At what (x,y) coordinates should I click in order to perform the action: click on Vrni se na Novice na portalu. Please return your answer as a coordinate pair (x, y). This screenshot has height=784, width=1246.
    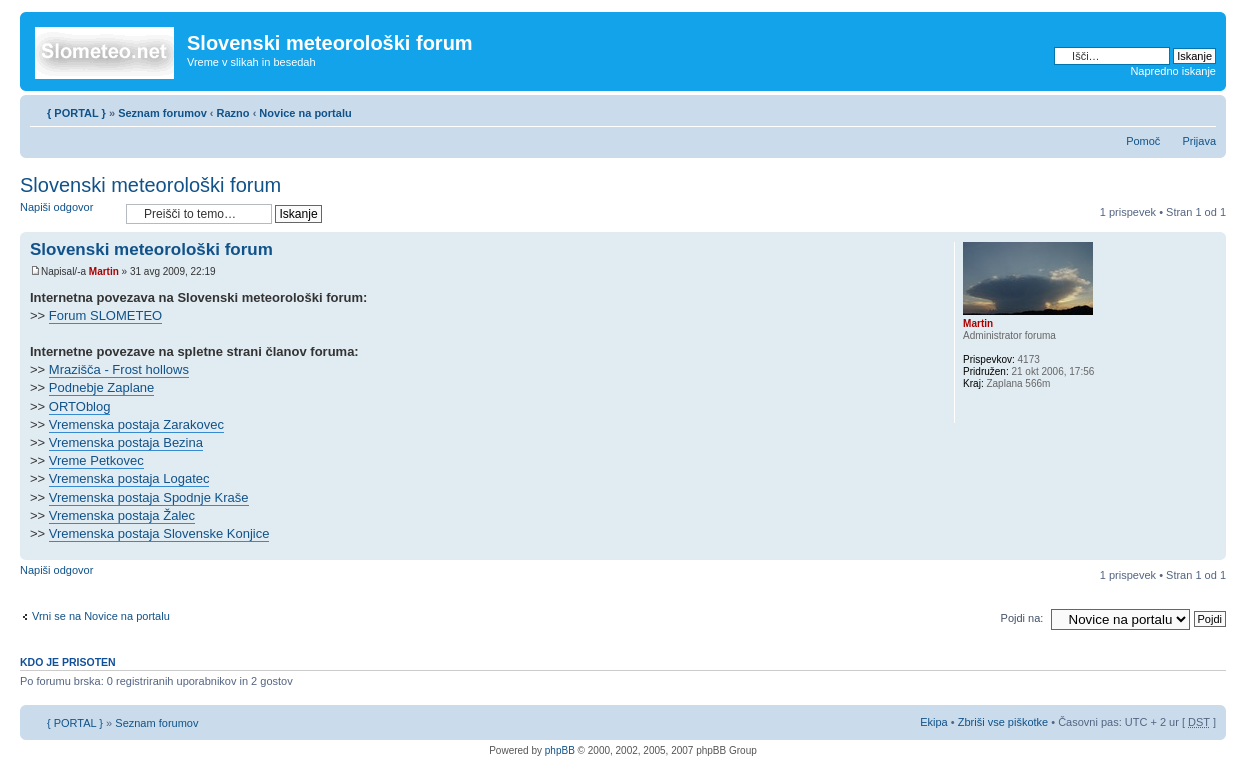
    Looking at the image, I should click on (101, 616).